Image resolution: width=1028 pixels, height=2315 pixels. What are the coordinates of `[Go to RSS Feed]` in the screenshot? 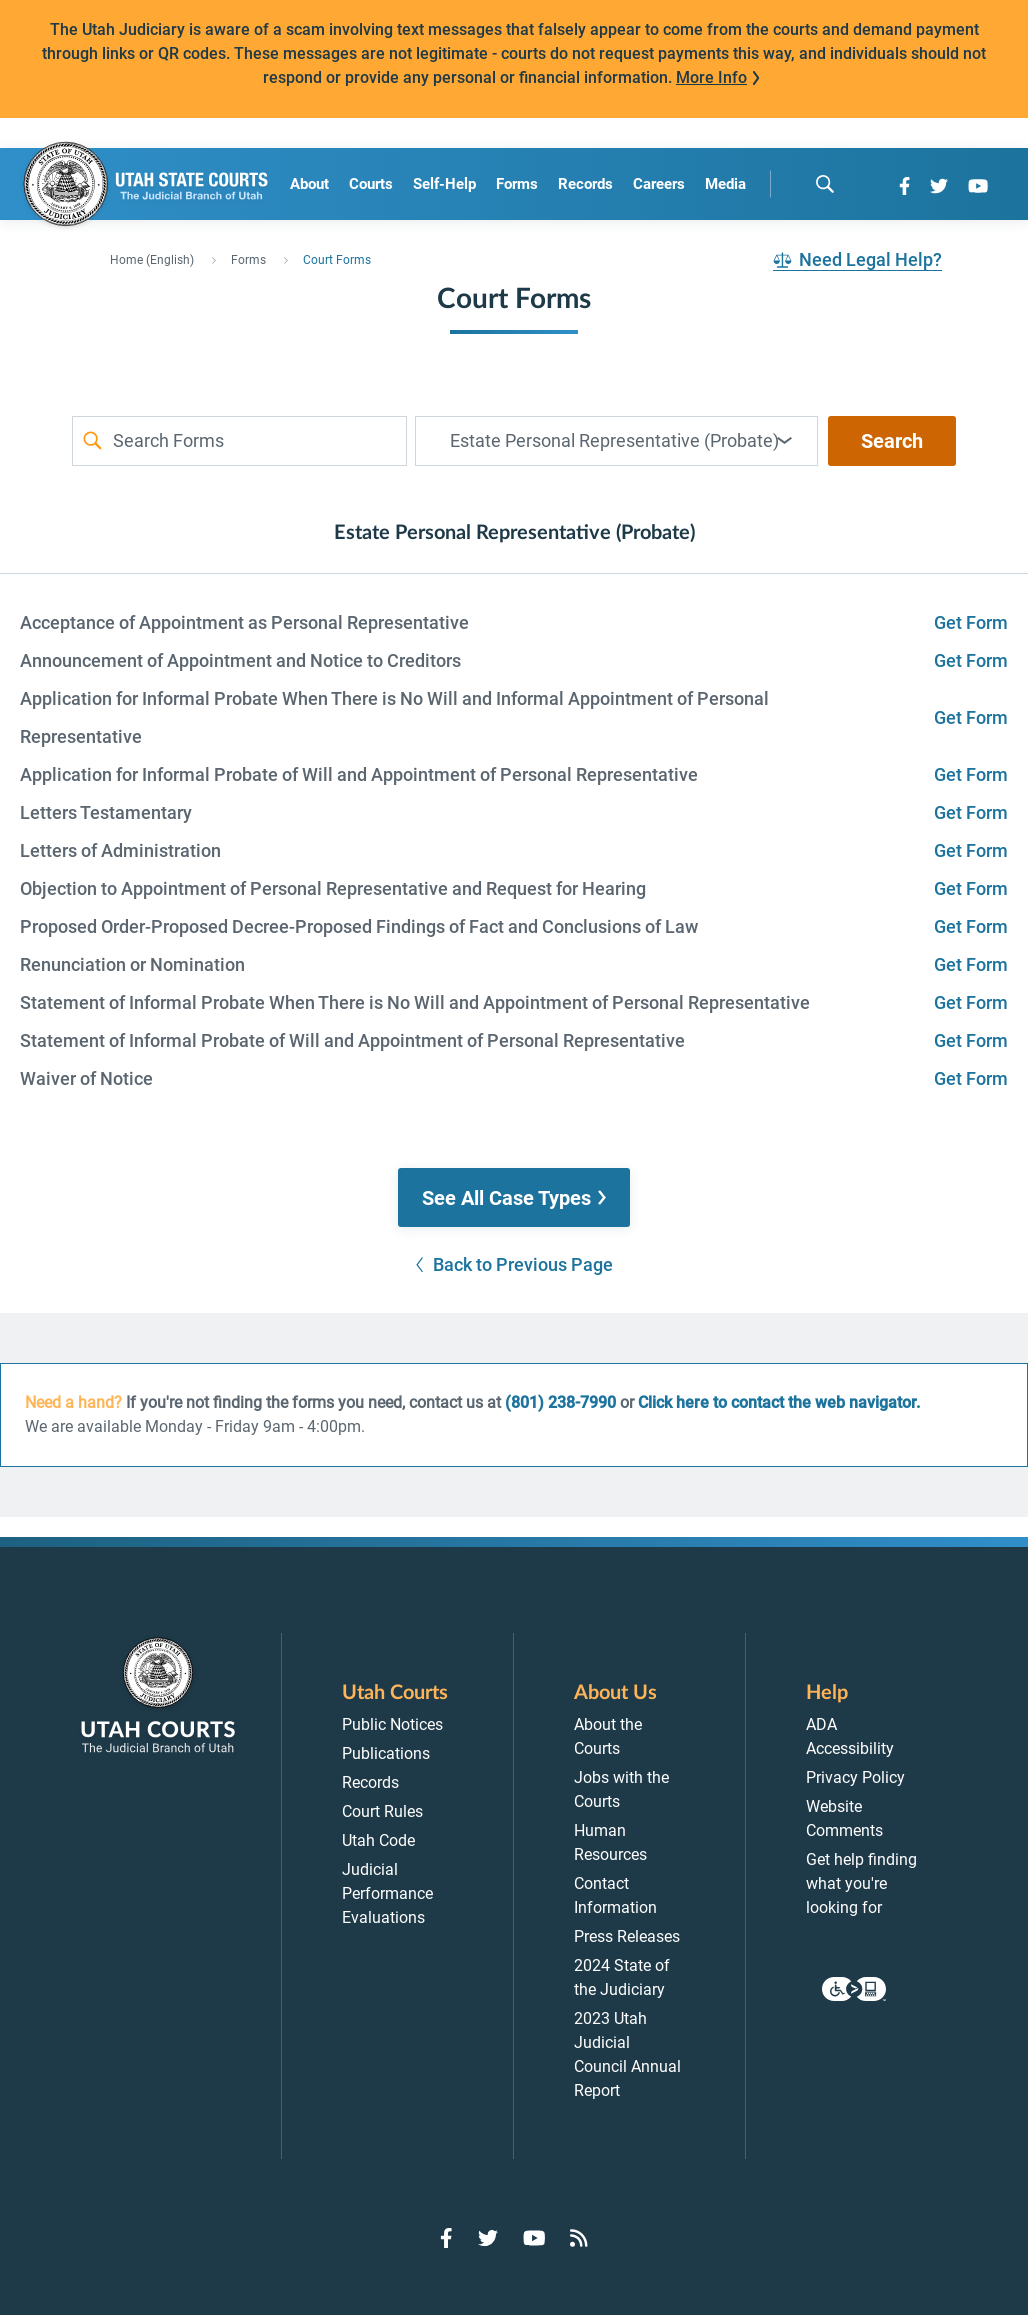 It's located at (579, 2238).